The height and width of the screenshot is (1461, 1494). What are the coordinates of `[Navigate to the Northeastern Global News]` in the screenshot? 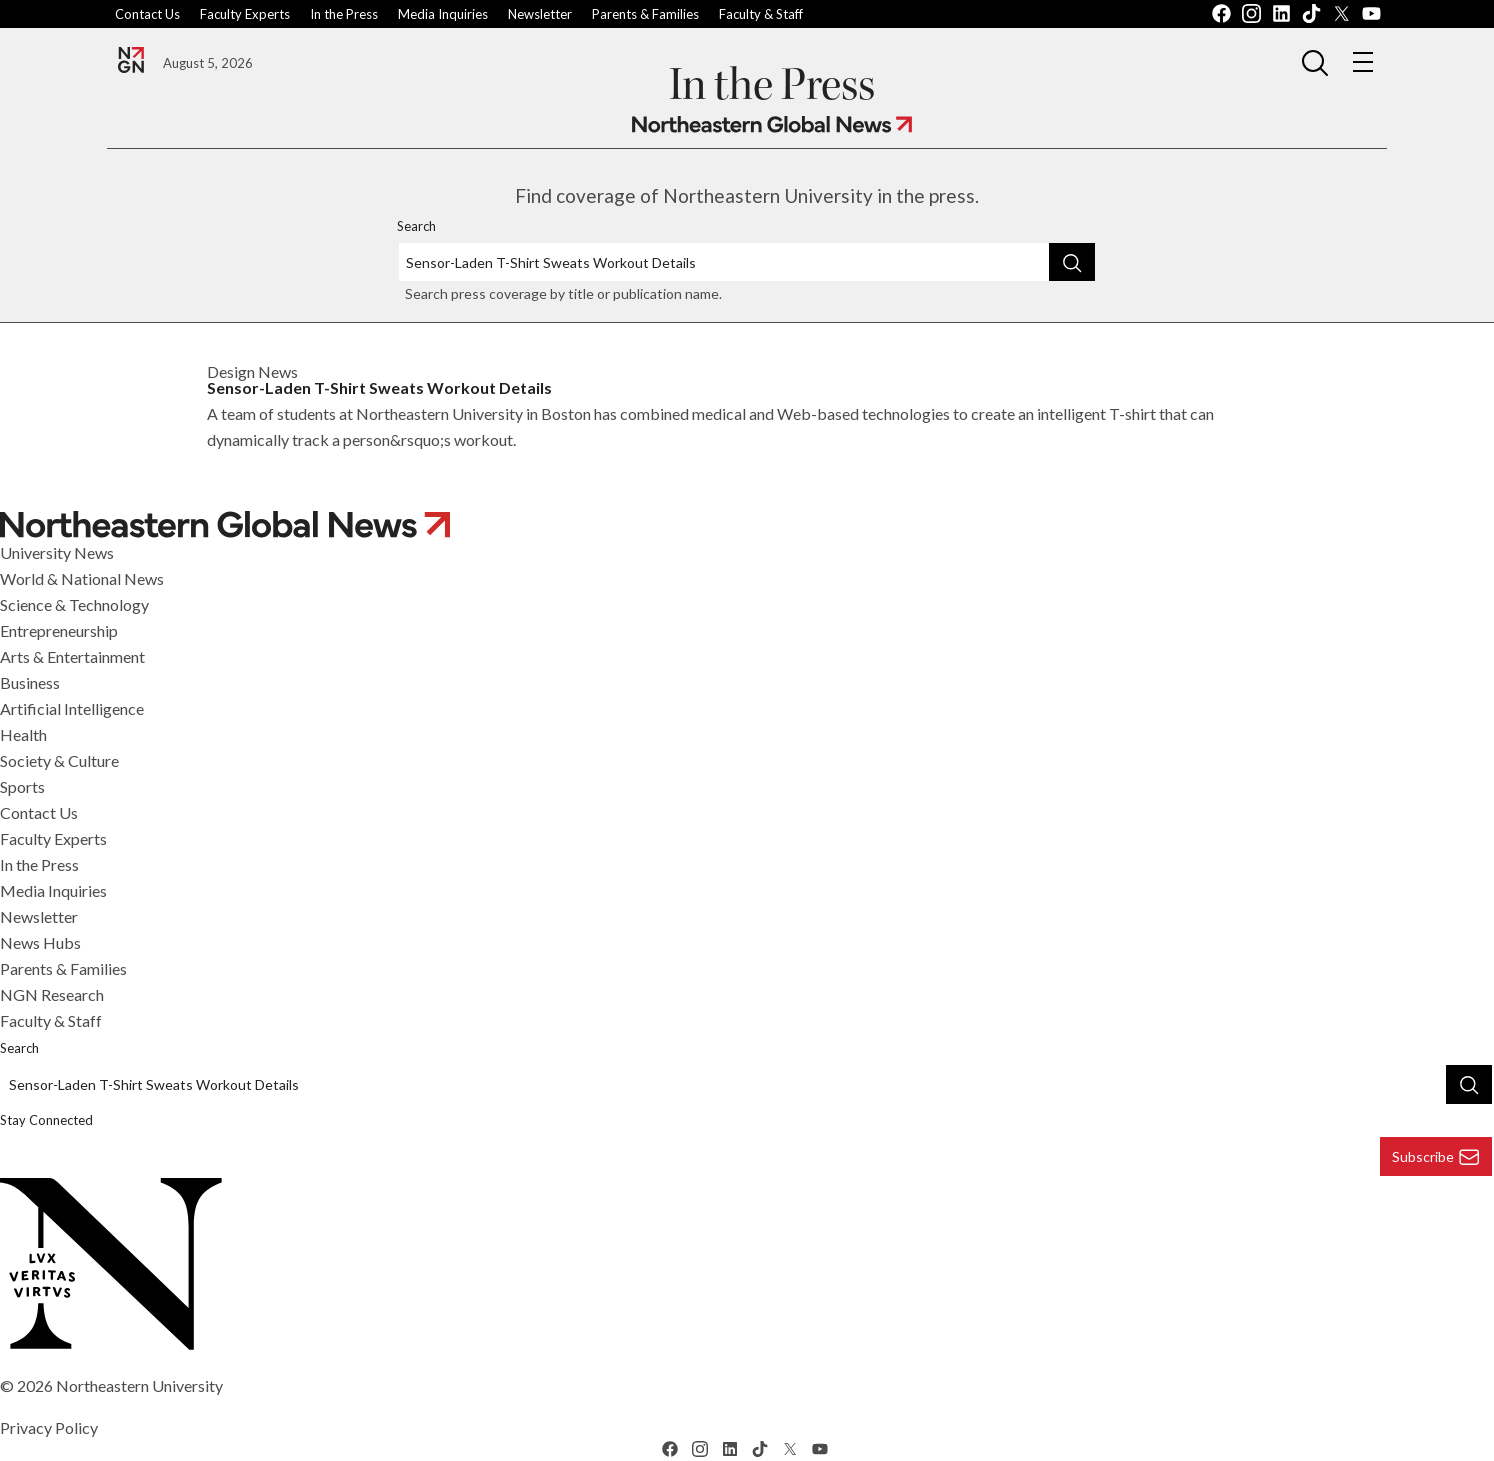 It's located at (131, 60).